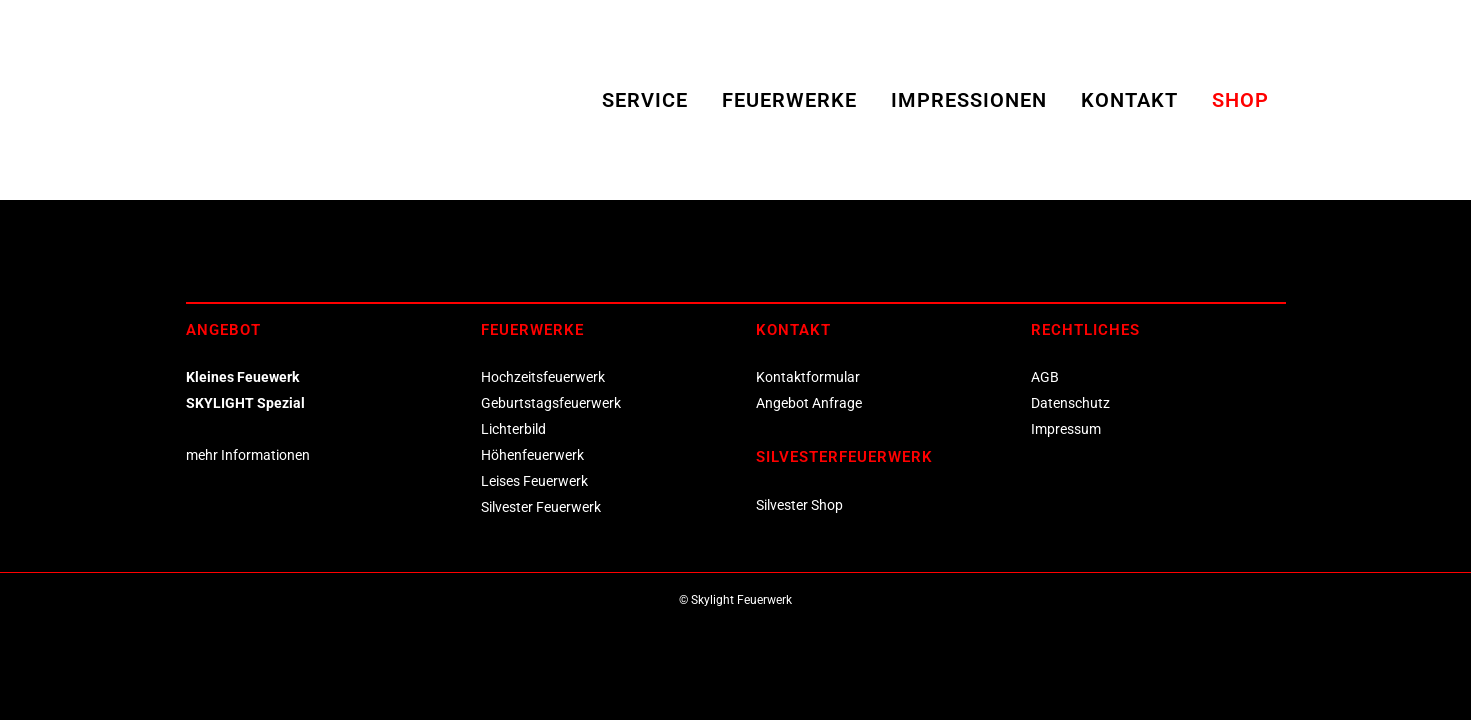 The image size is (1471, 720). I want to click on Geburtstagsfeuerwerk, so click(551, 403).